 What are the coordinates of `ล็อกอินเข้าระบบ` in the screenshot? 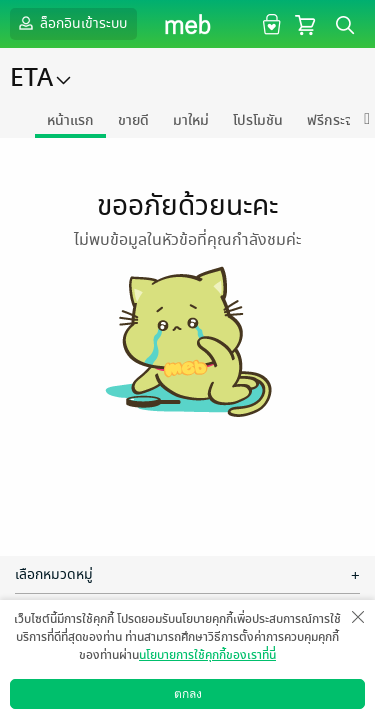 It's located at (71, 23).